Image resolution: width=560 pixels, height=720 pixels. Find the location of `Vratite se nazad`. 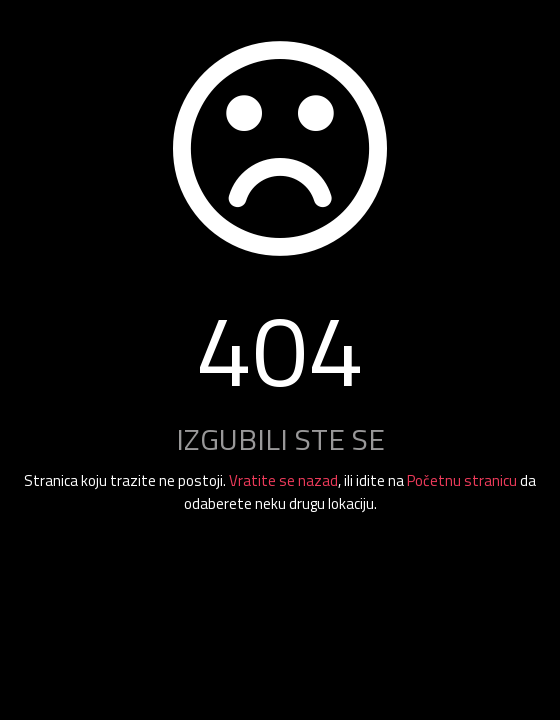

Vratite se nazad is located at coordinates (283, 480).